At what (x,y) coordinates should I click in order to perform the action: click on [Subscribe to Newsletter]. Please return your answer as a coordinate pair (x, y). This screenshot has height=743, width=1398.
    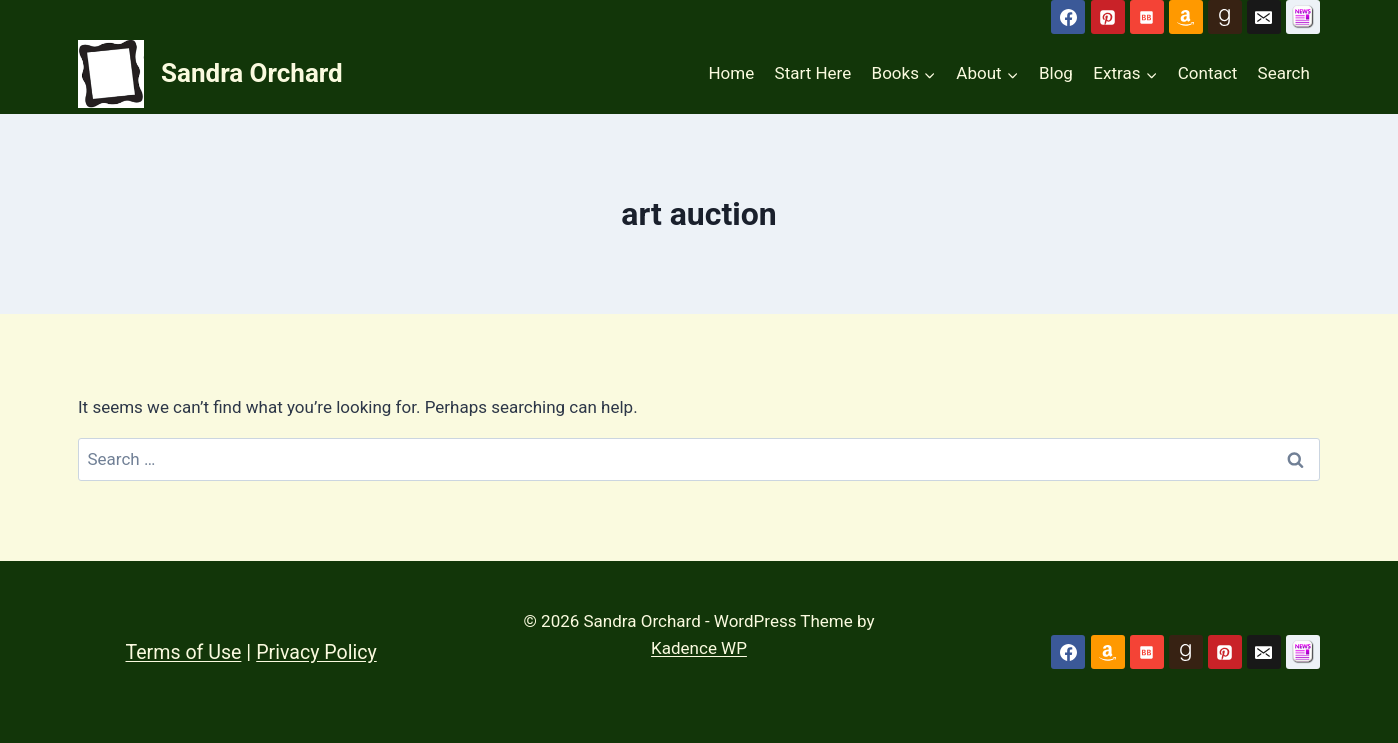
    Looking at the image, I should click on (1303, 17).